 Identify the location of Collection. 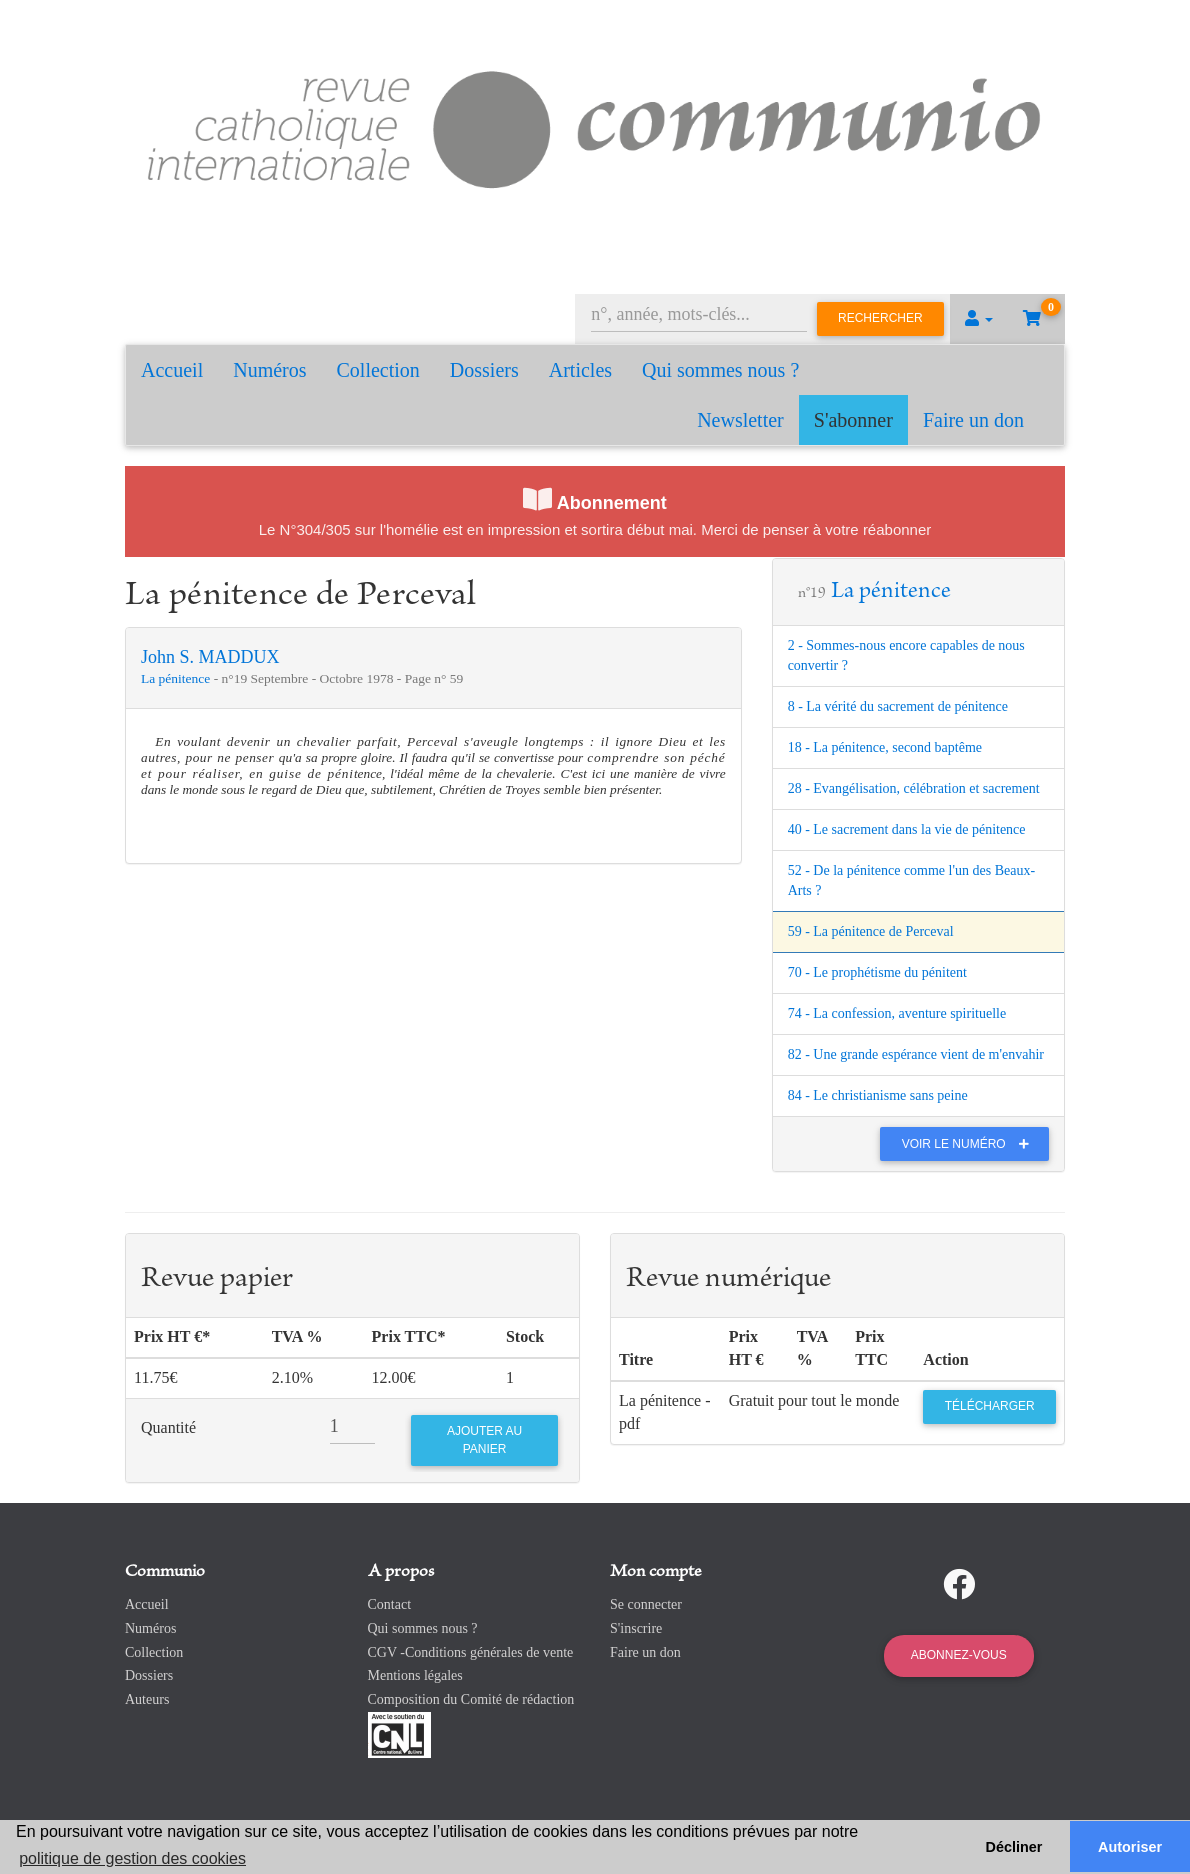
(378, 370).